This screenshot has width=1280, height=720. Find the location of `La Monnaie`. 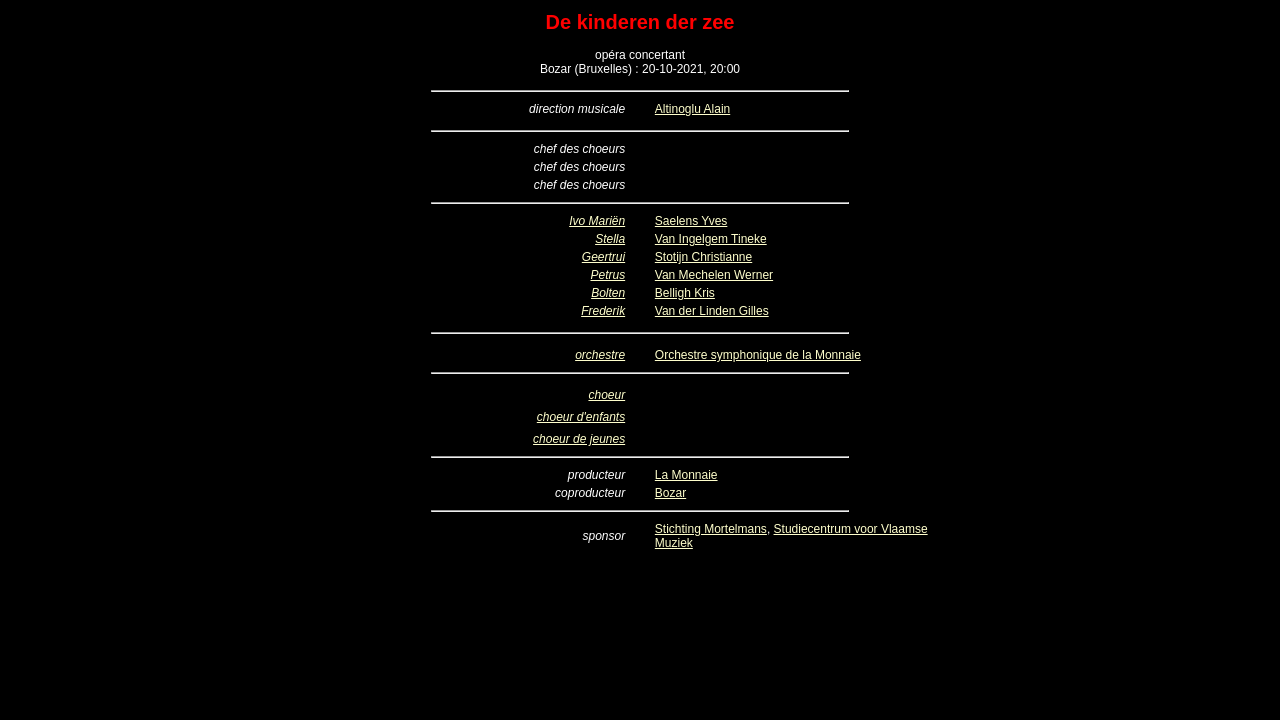

La Monnaie is located at coordinates (686, 475).